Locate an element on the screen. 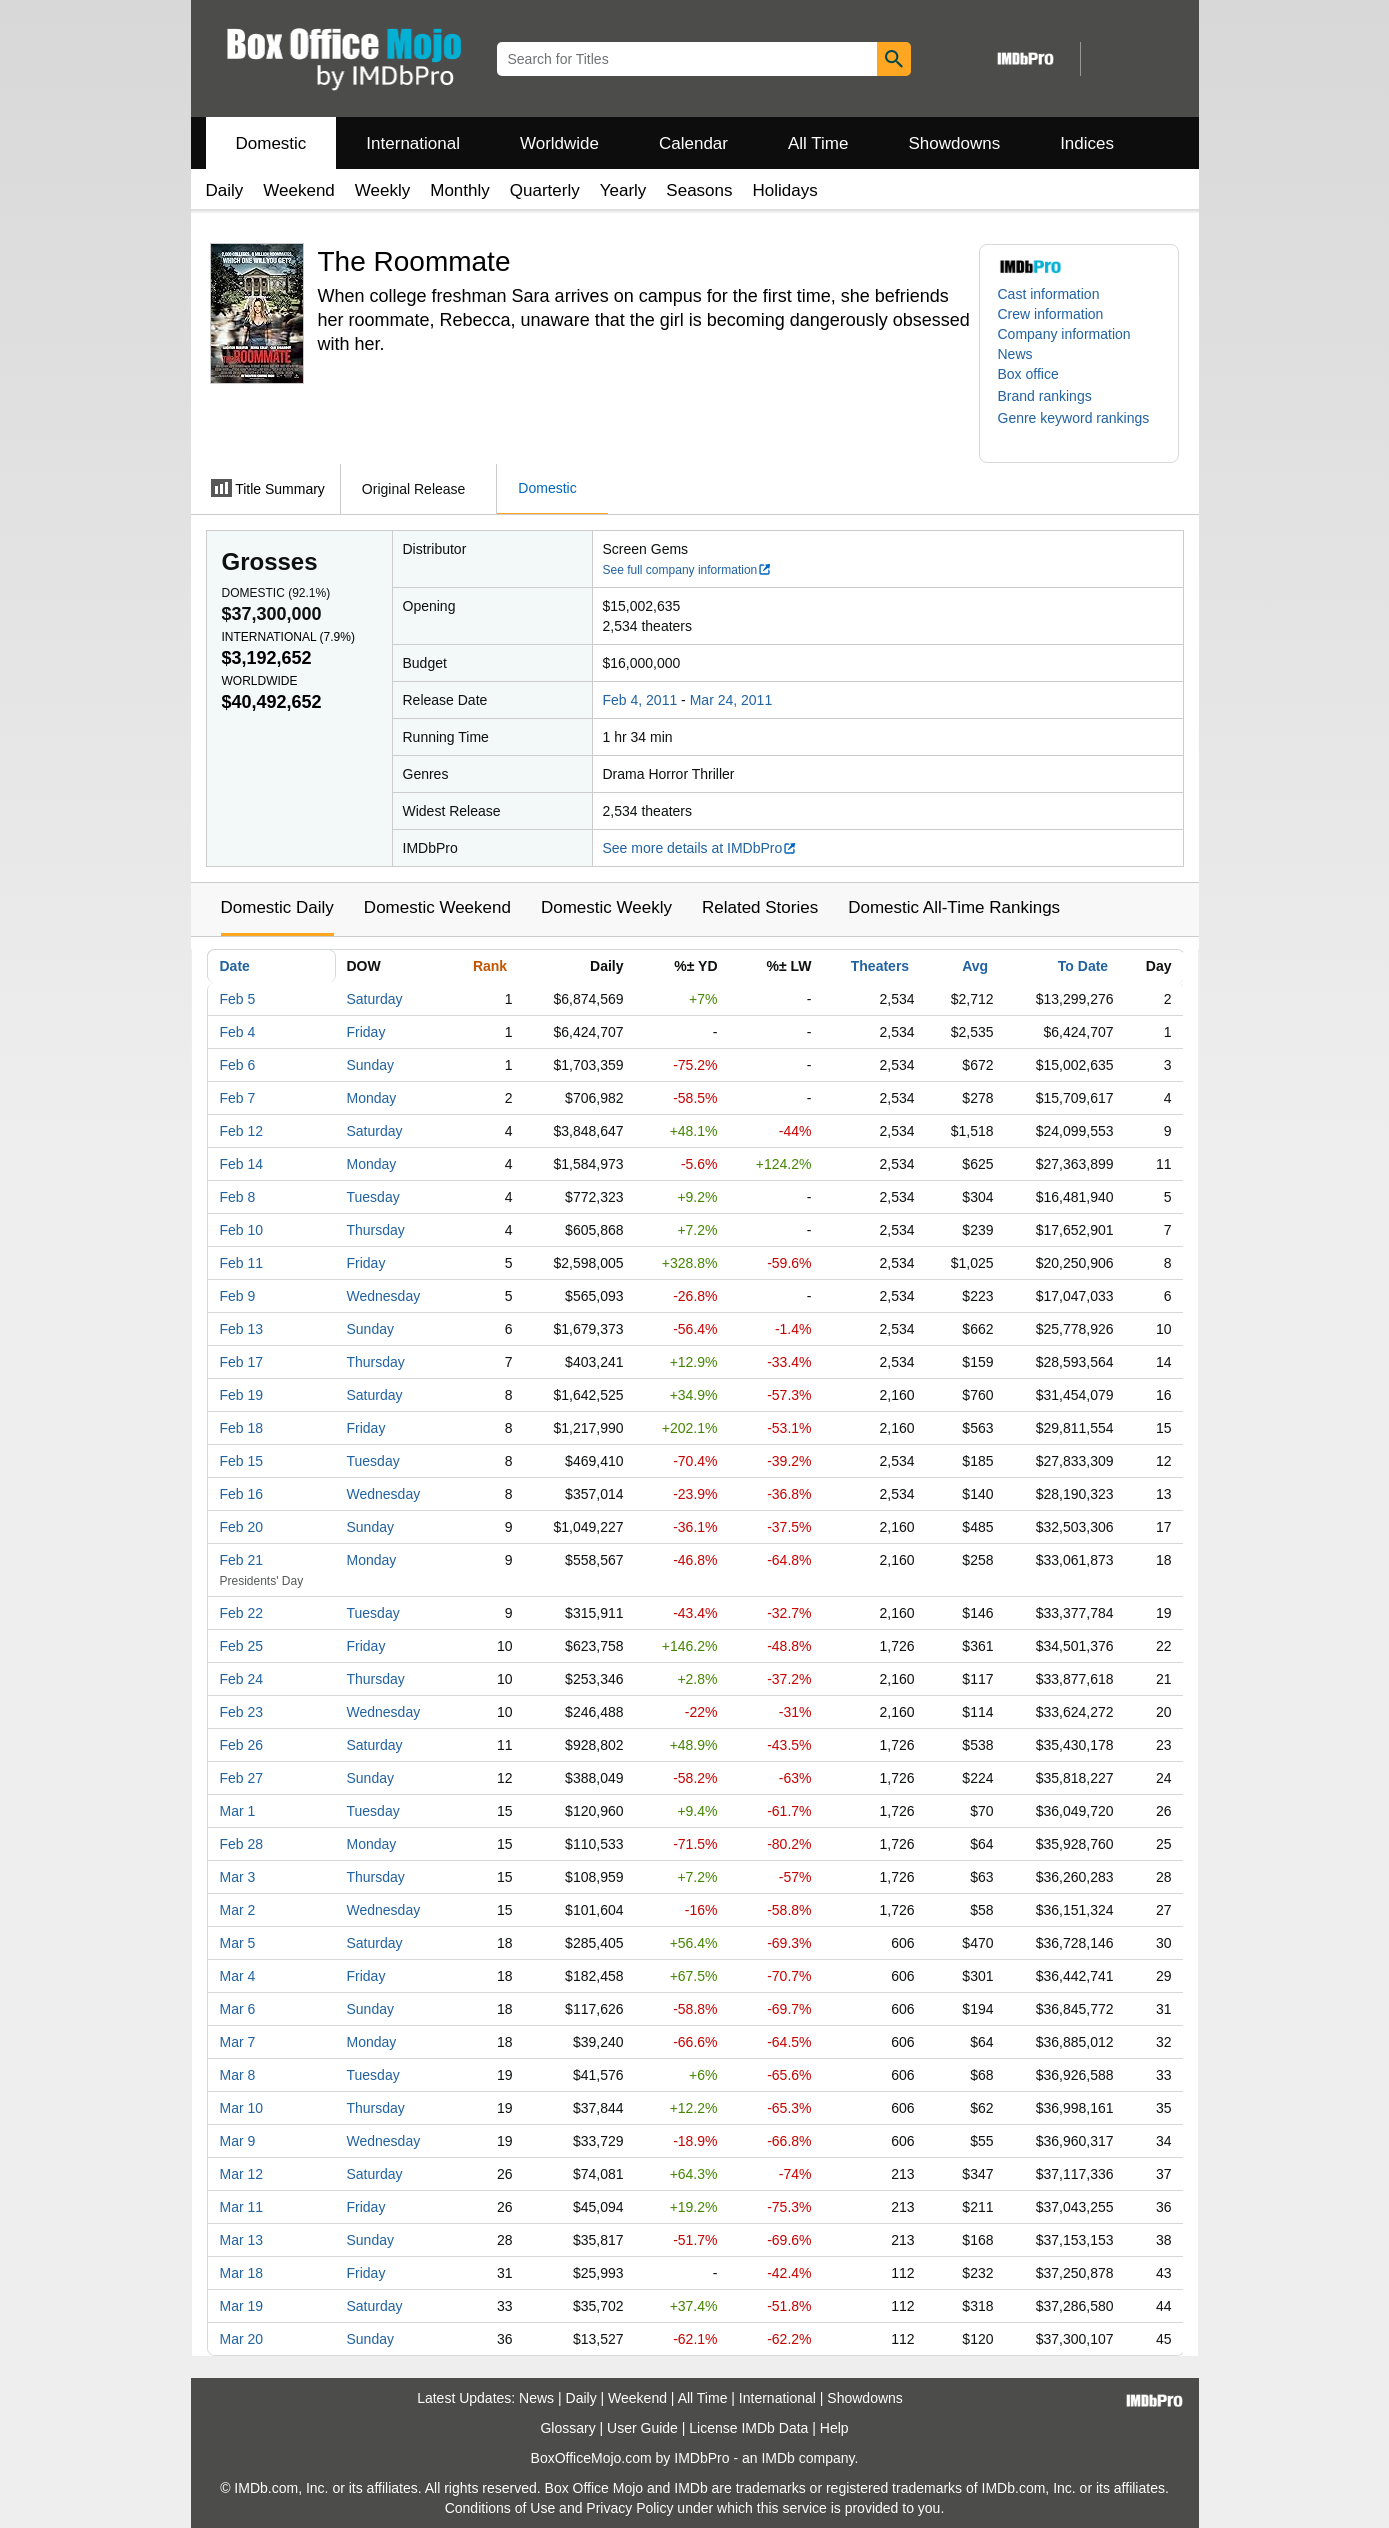 The height and width of the screenshot is (2528, 1389). Domestic Daily is located at coordinates (277, 907).